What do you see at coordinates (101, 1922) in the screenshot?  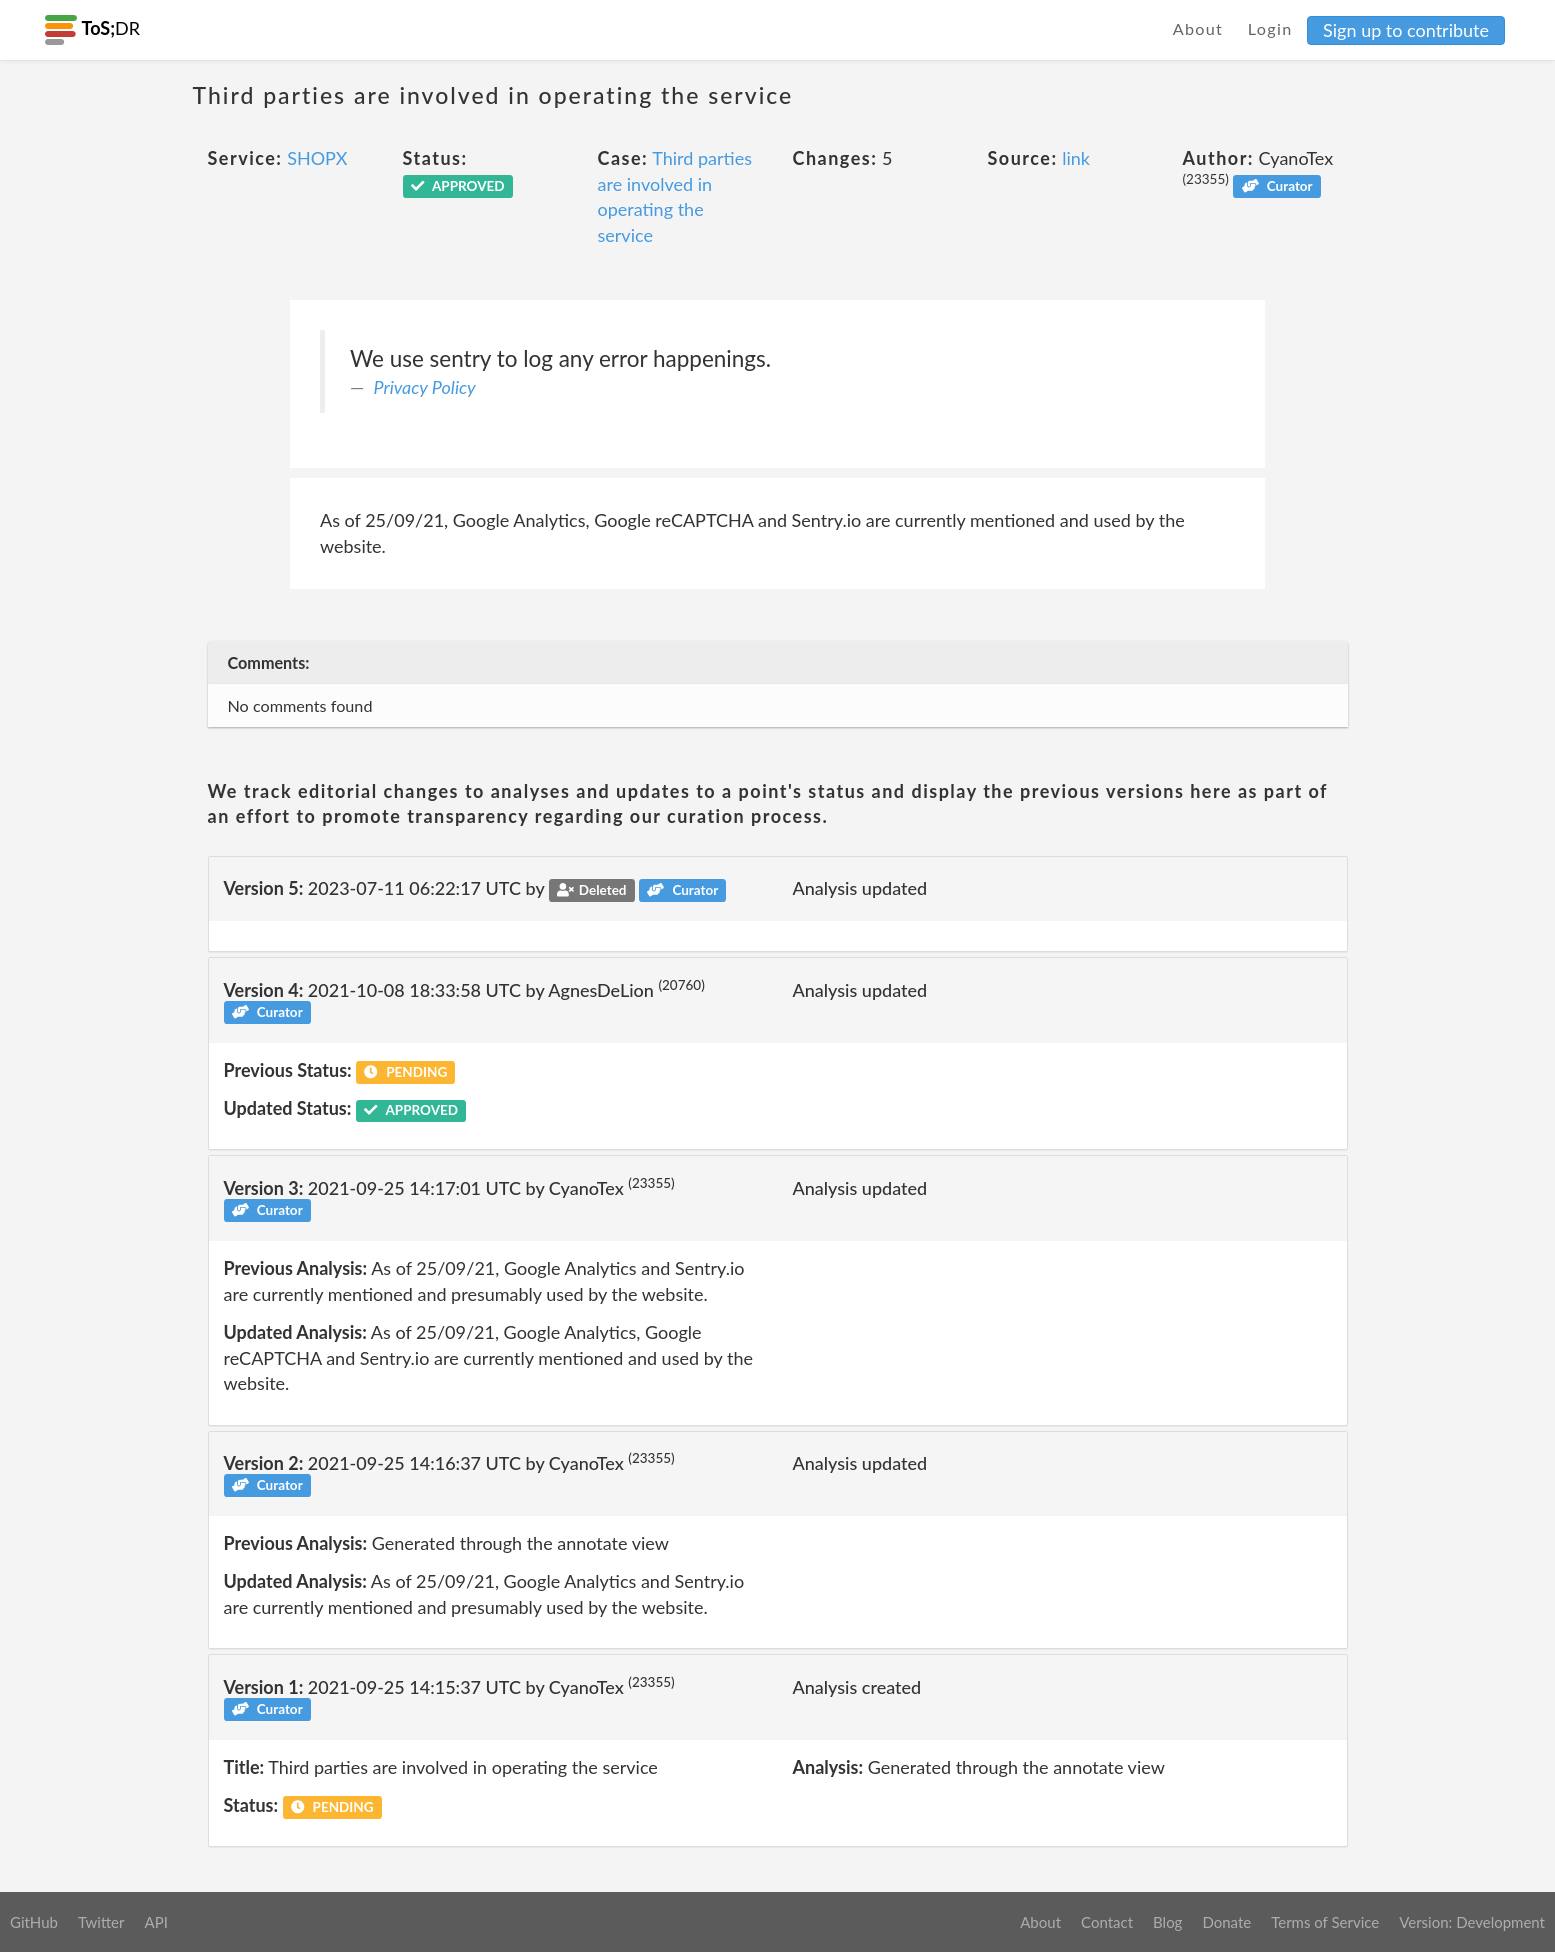 I see `Twitter` at bounding box center [101, 1922].